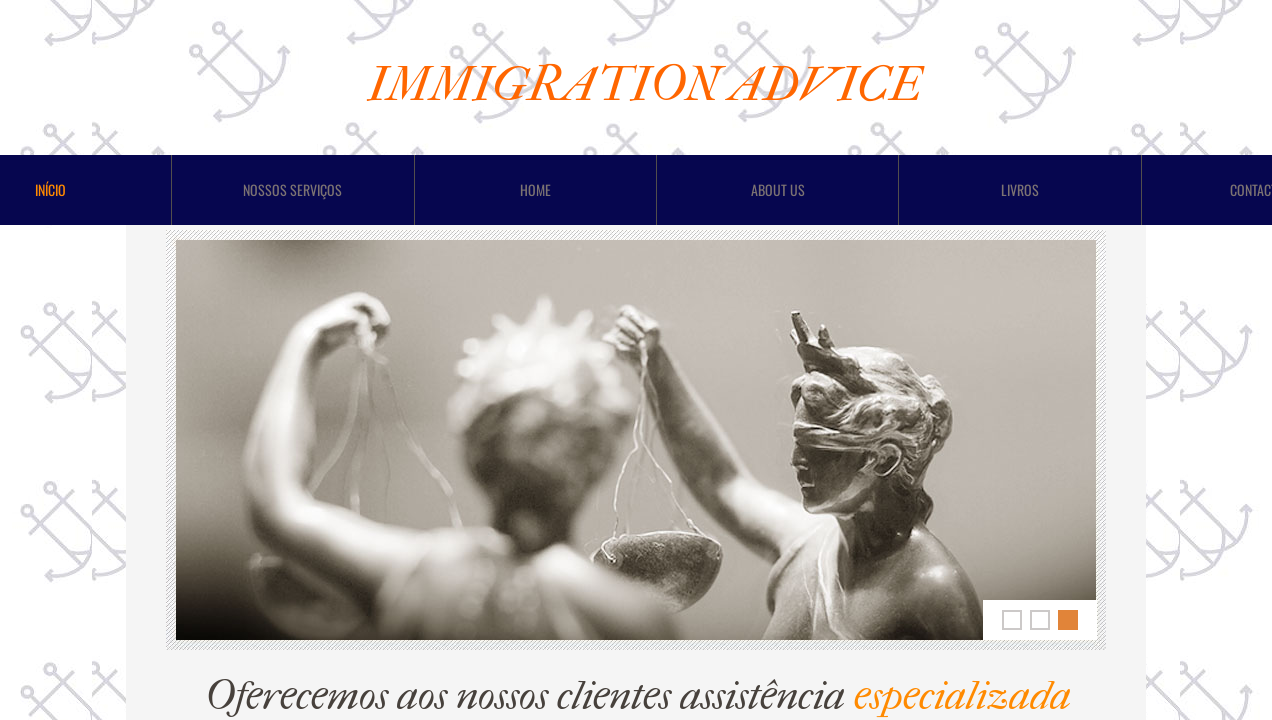  Describe the element at coordinates (50, 189) in the screenshot. I see `Início` at that location.